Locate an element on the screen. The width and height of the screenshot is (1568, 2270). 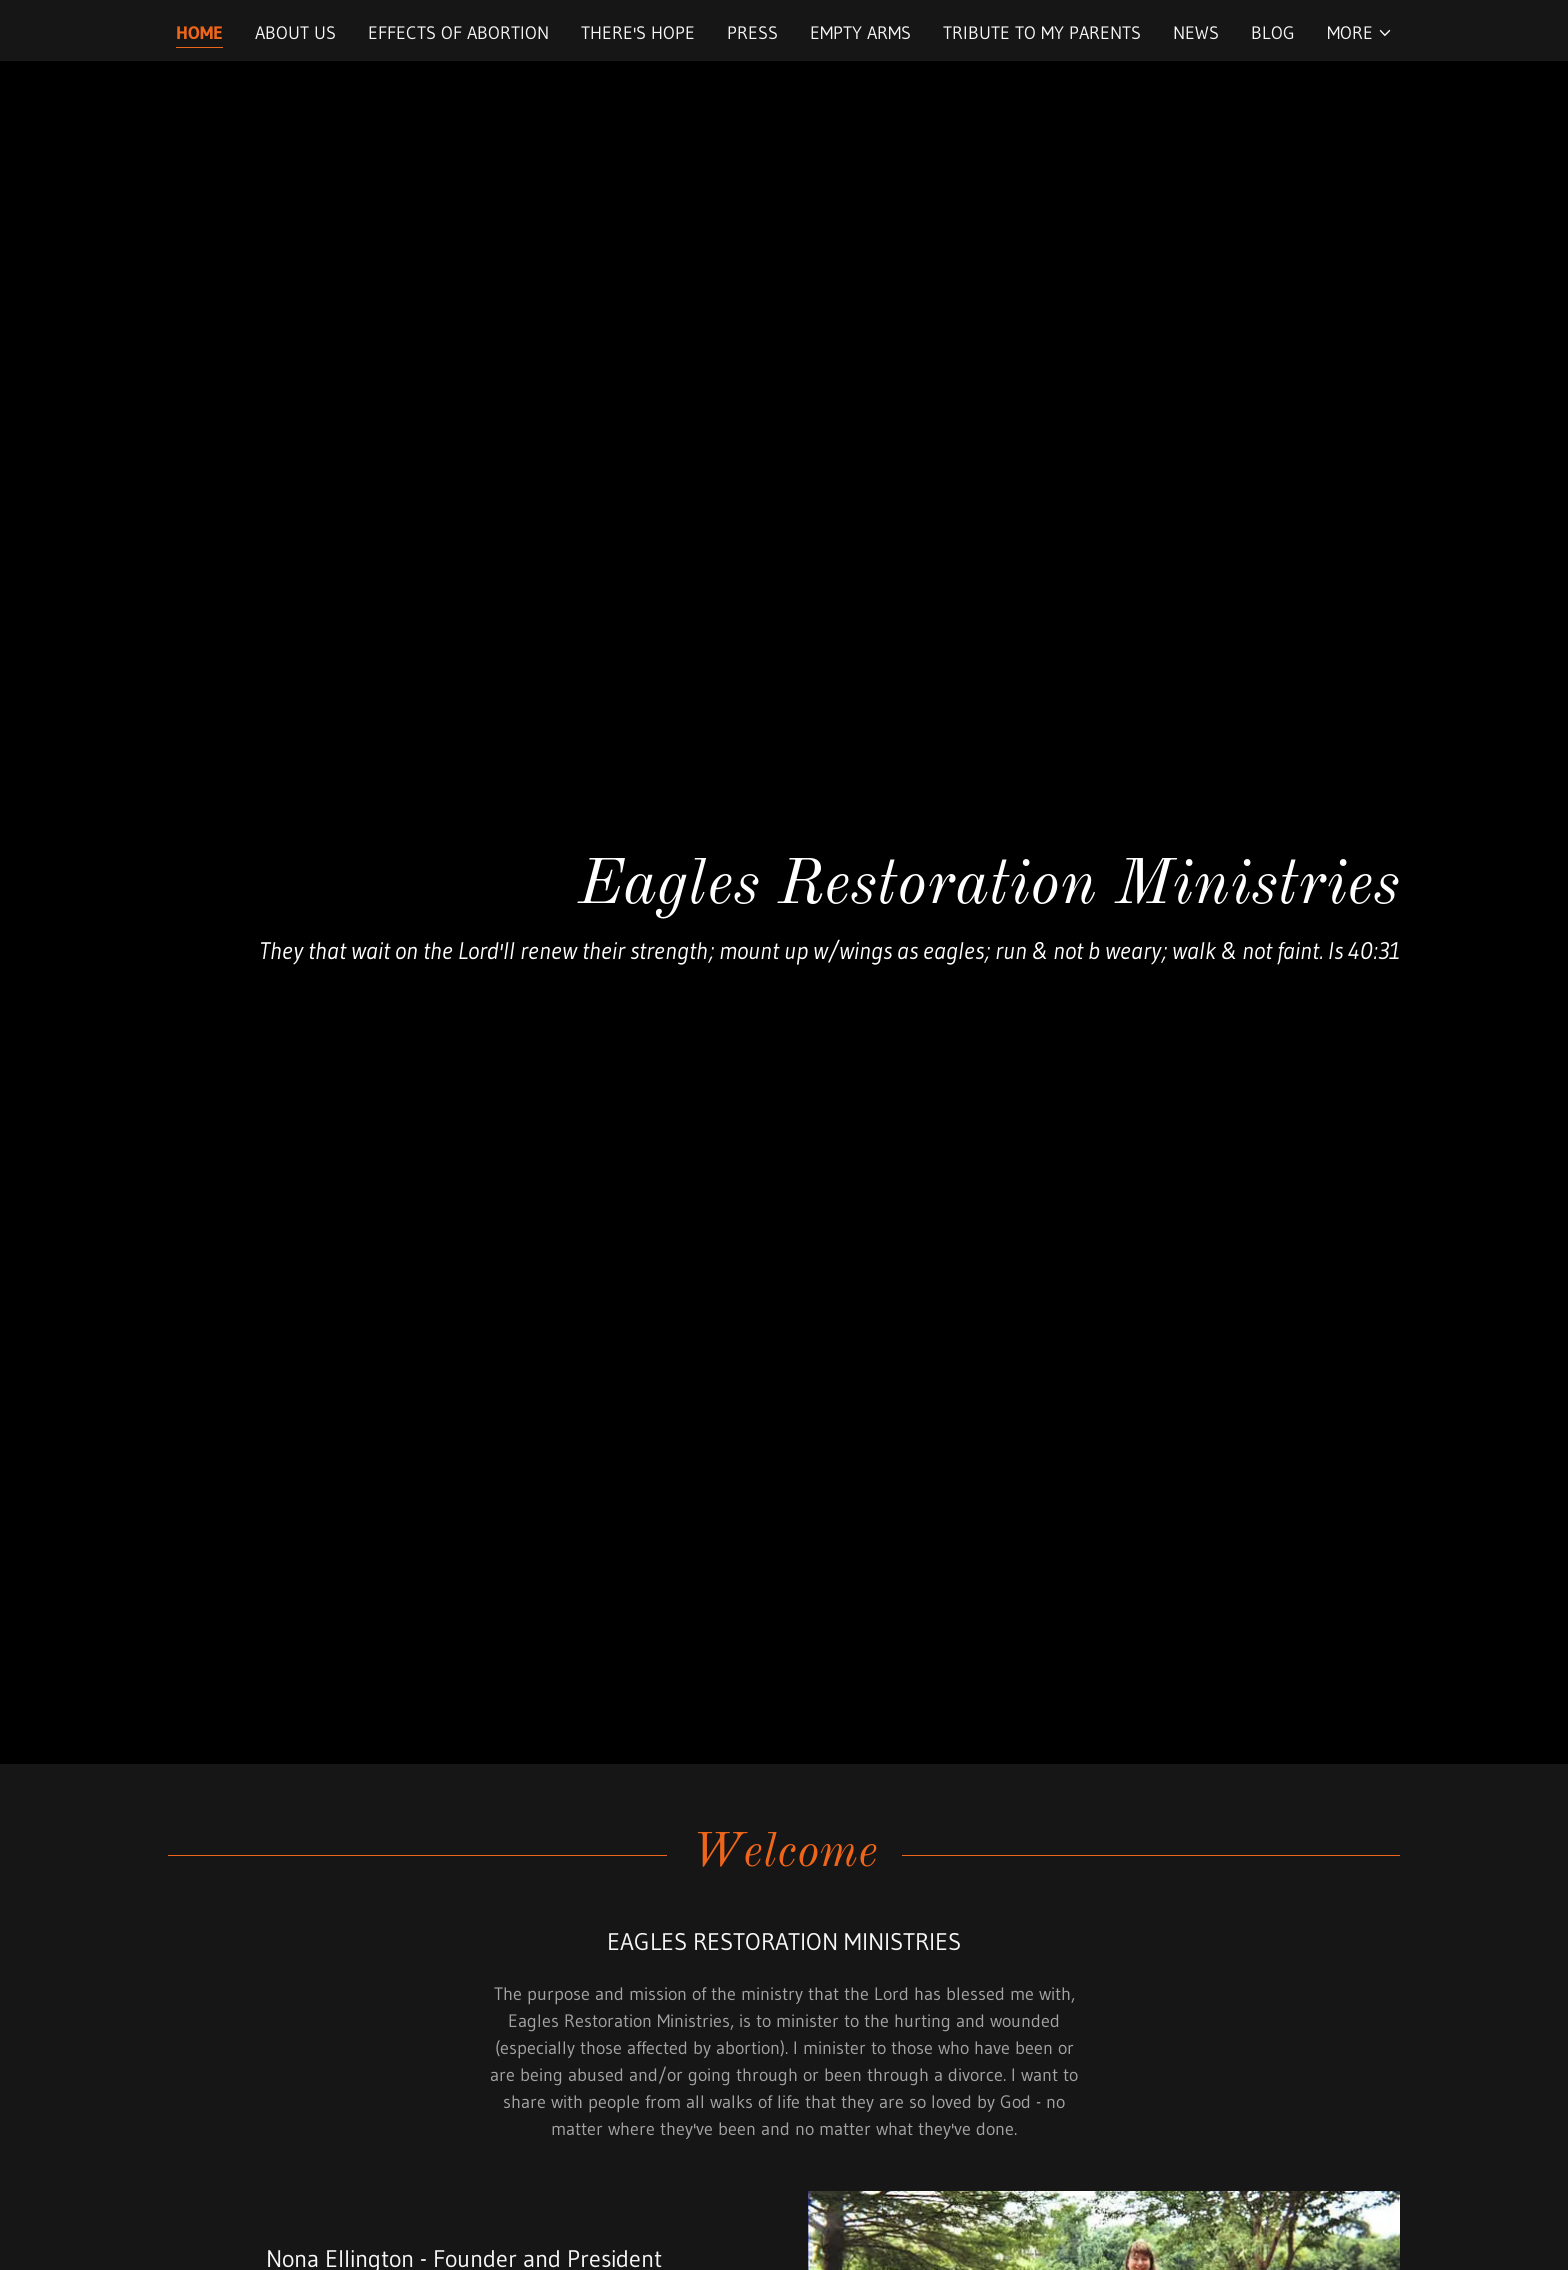
Press [link] is located at coordinates (752, 33).